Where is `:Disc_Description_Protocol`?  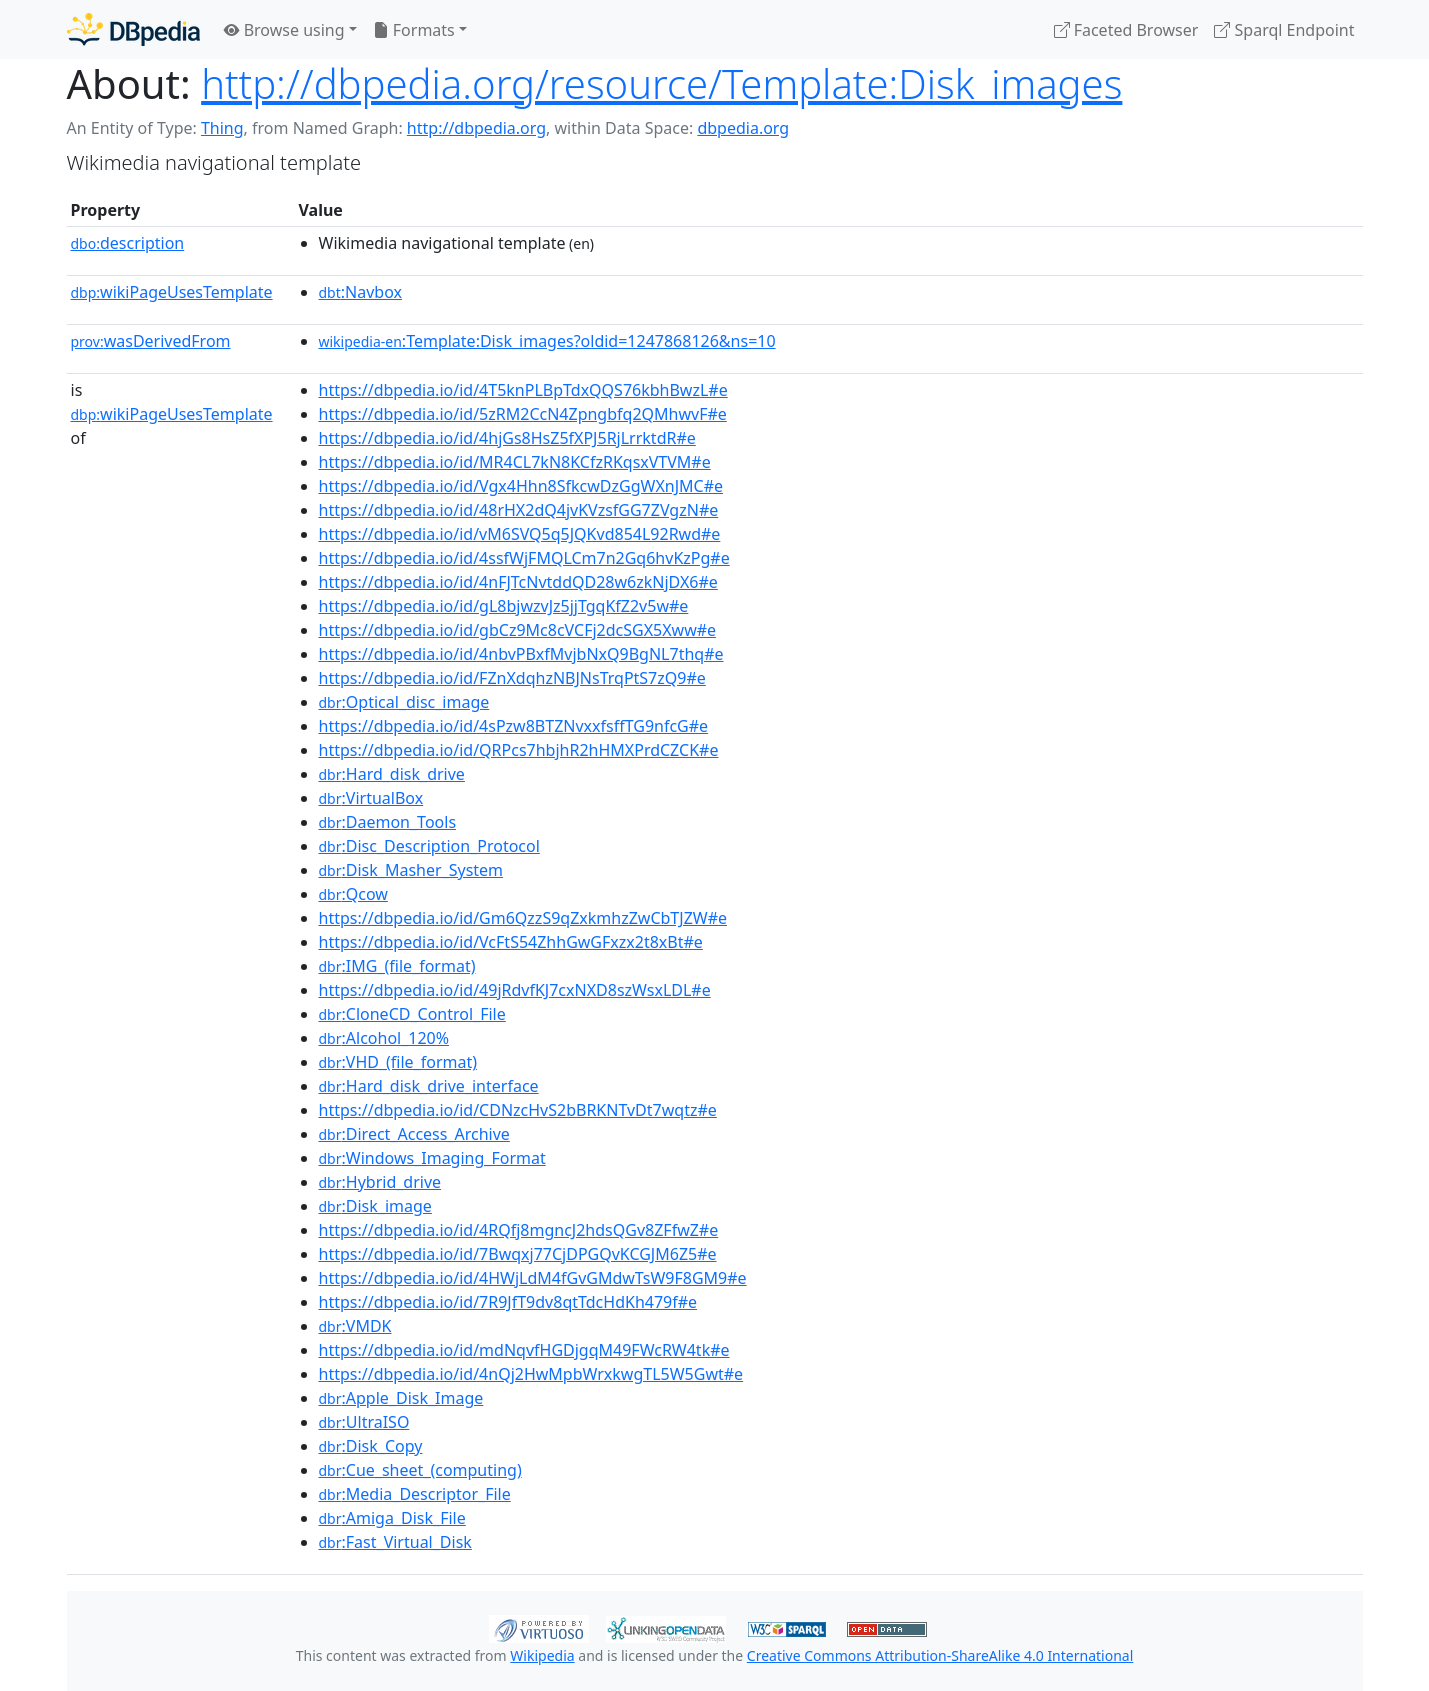 :Disc_Description_Protocol is located at coordinates (429, 846).